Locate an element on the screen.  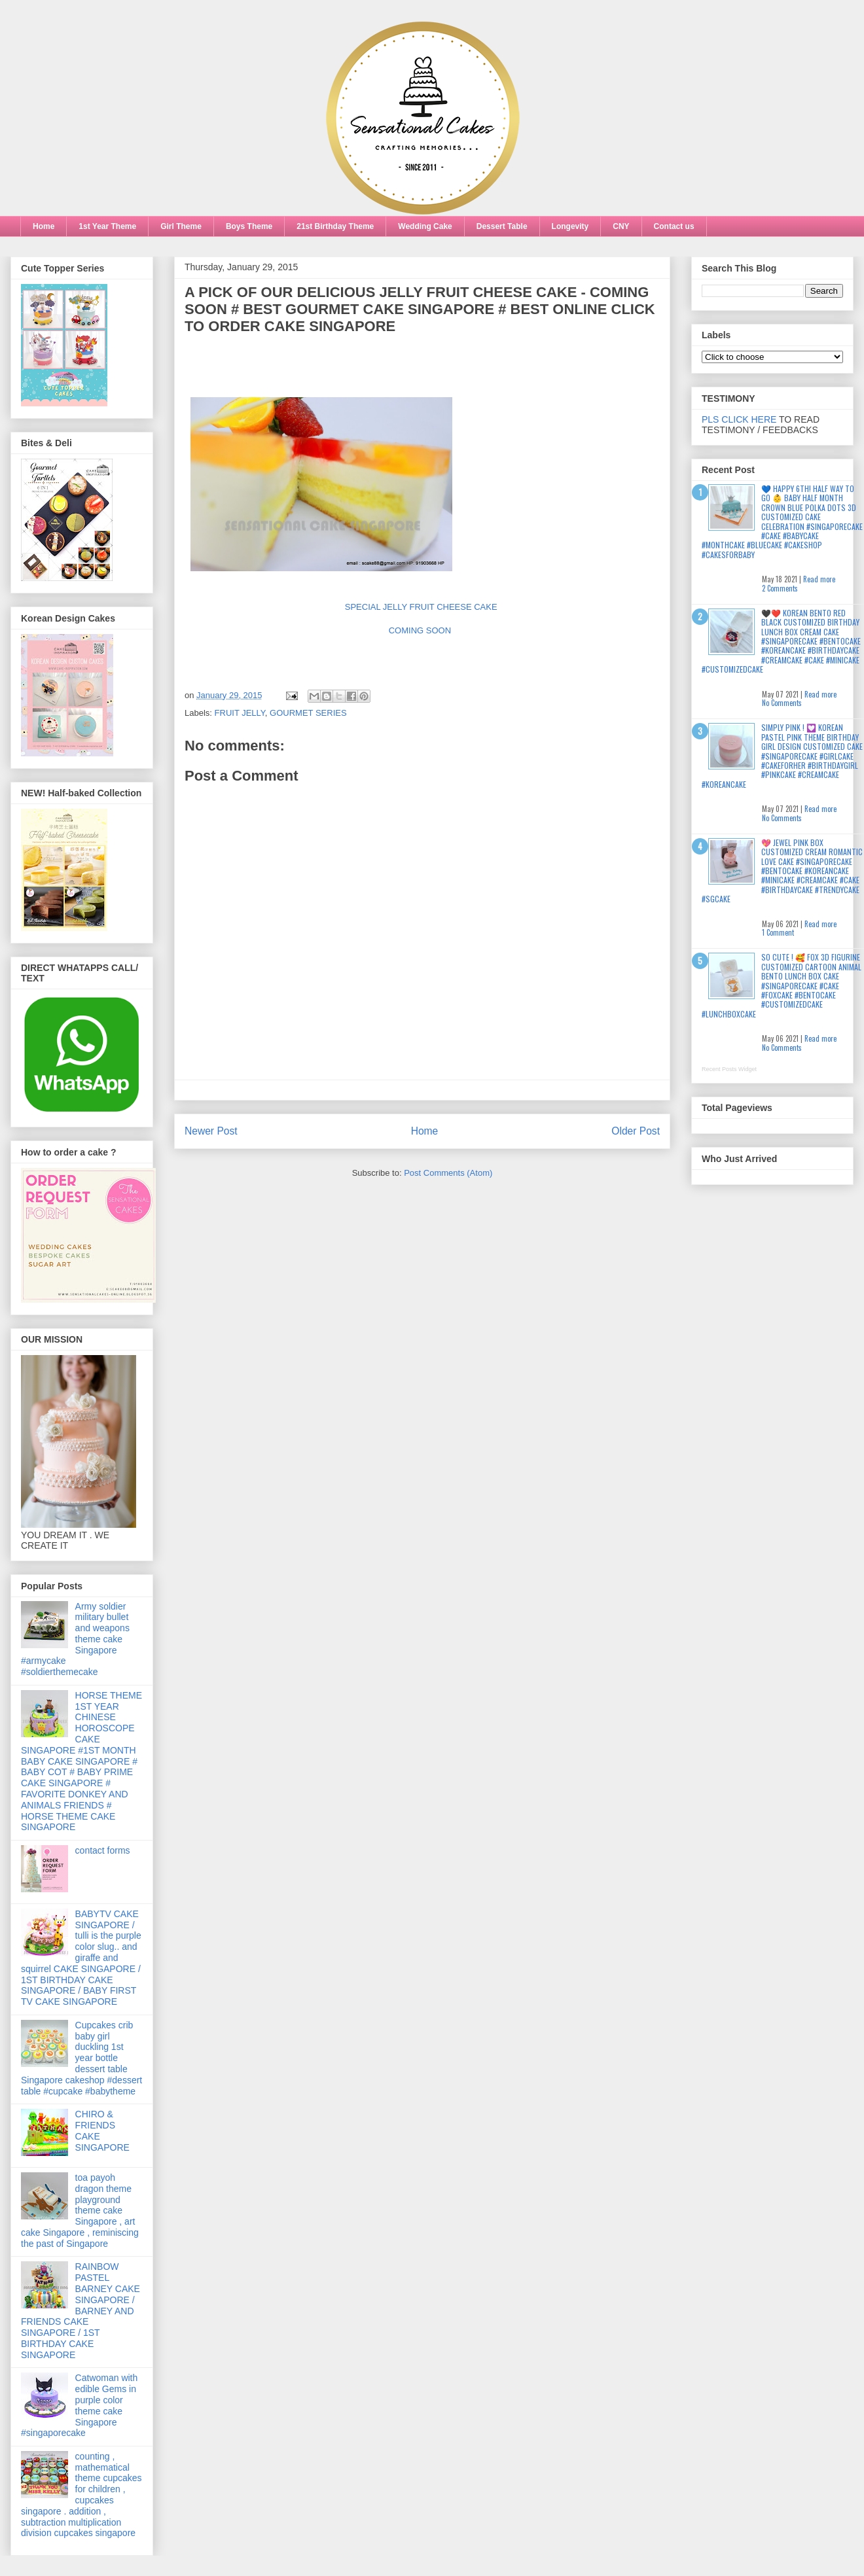
Army soldier military bullet and weapons theme cake Singapore #armycake #soldierthemecake is located at coordinates (75, 1639).